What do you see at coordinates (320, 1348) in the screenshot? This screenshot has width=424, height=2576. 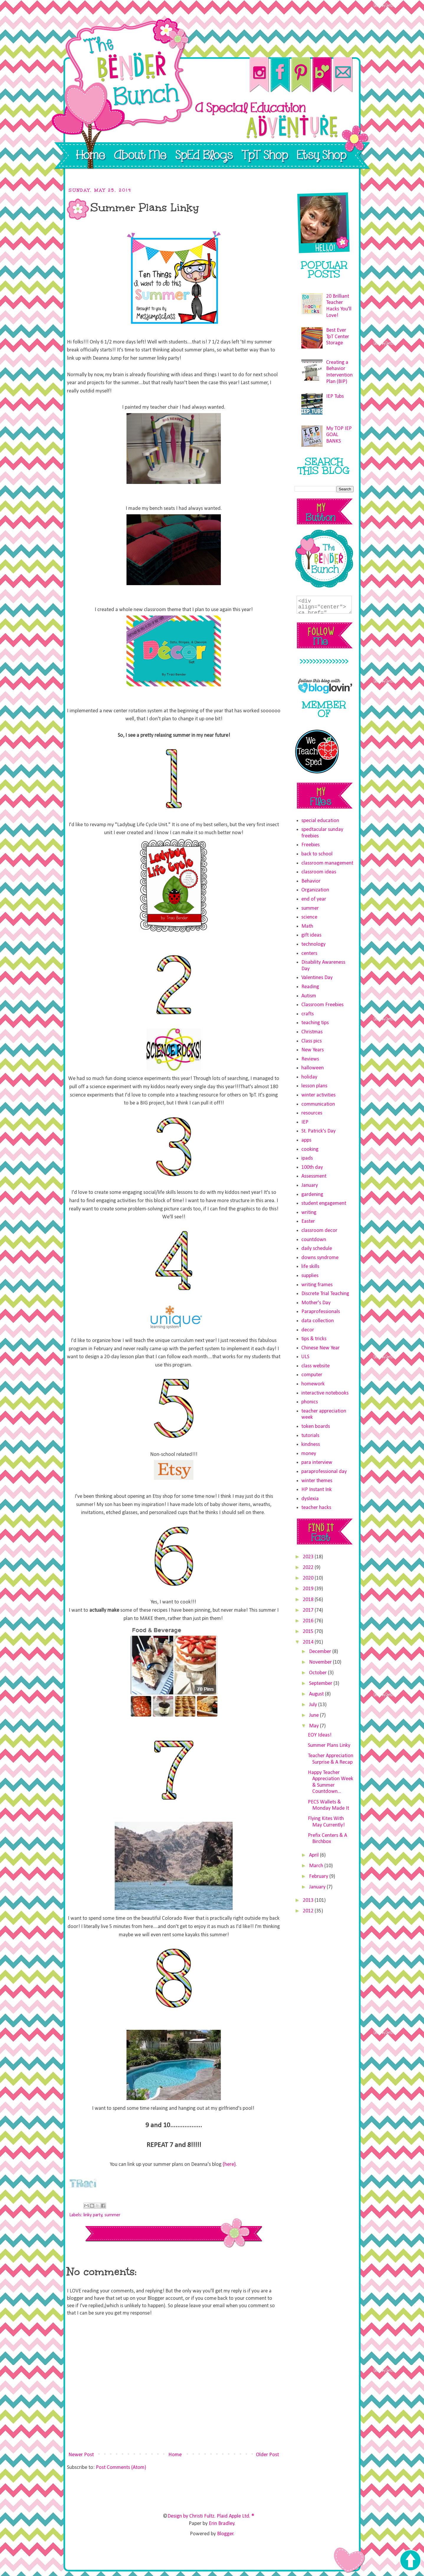 I see `Chinese New Year` at bounding box center [320, 1348].